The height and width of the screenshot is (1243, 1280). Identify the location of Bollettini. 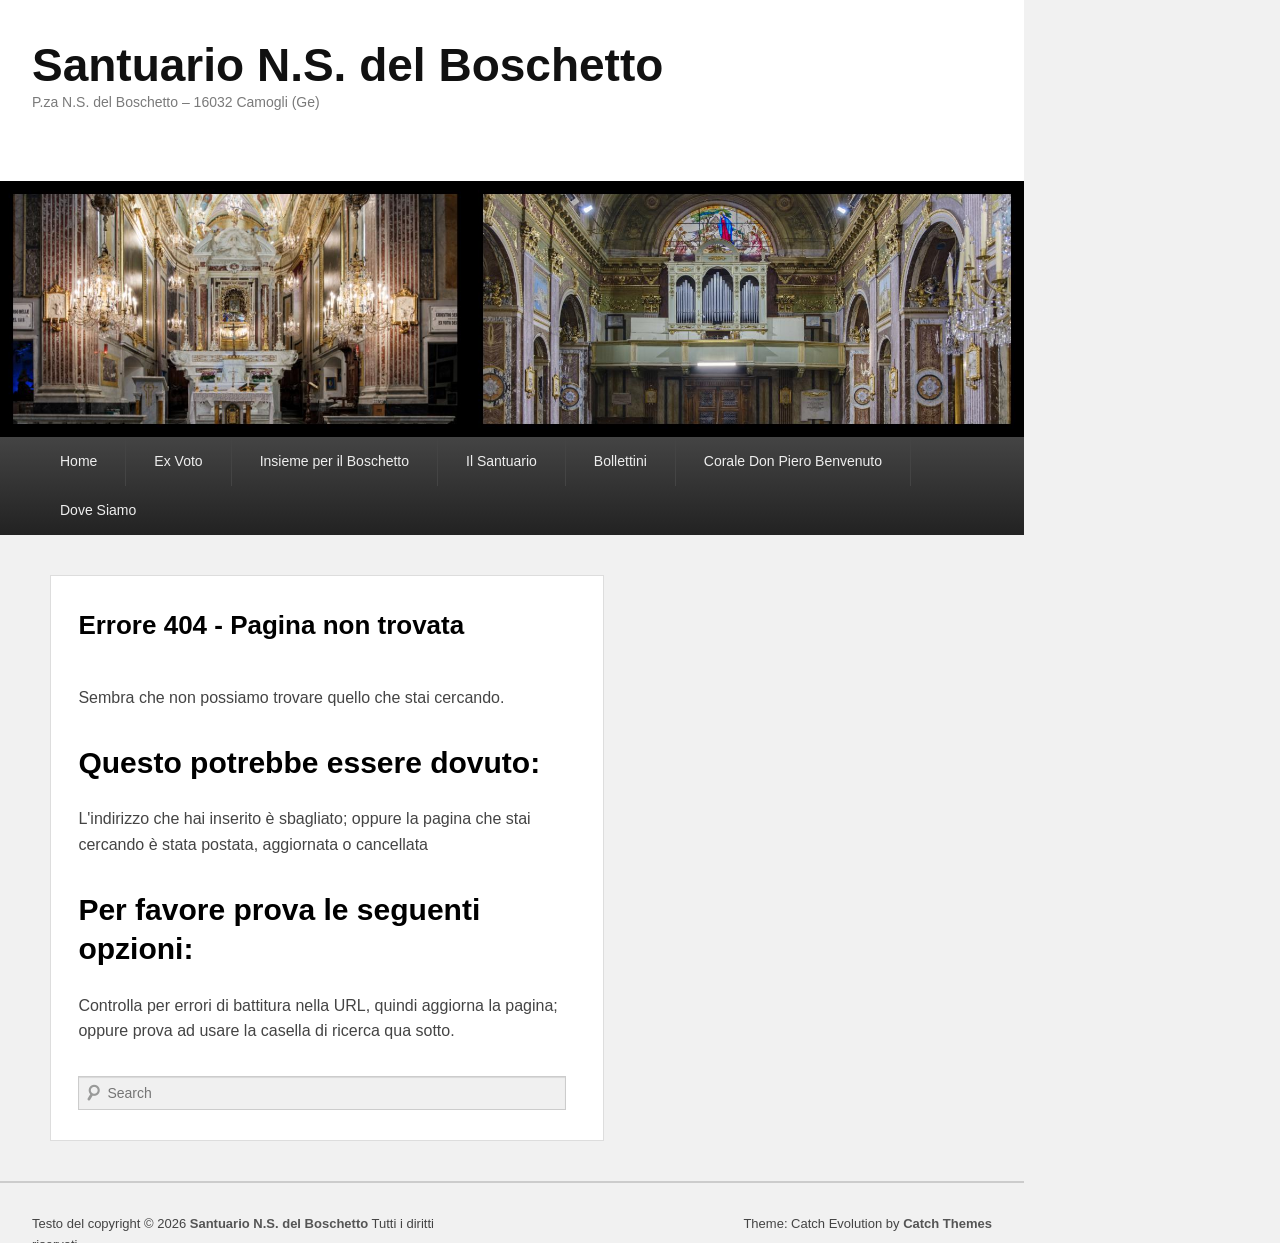
(620, 461).